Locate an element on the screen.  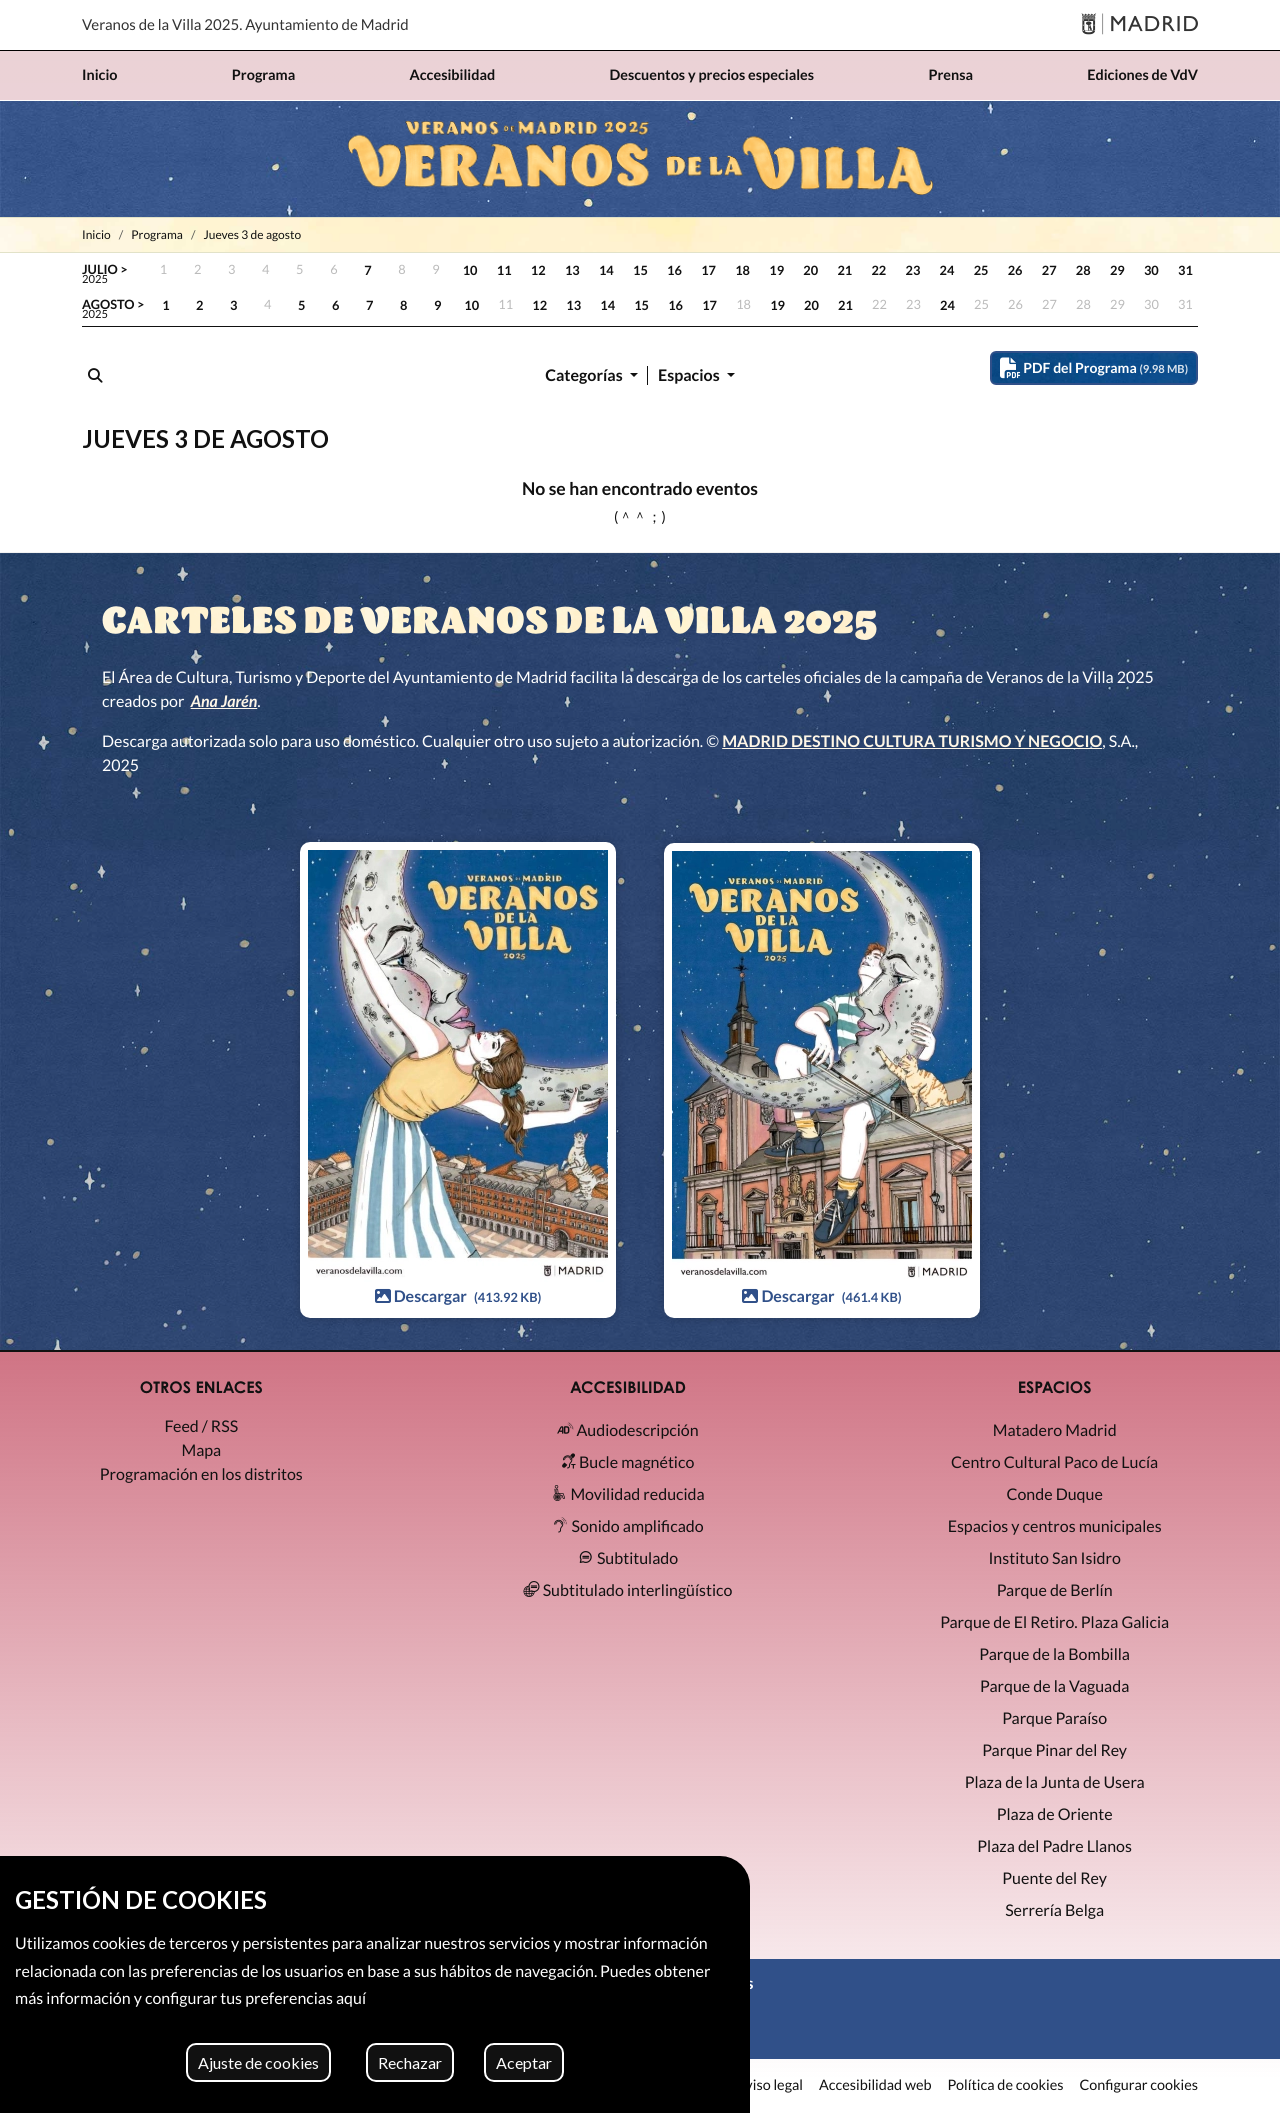
Configurar cookies is located at coordinates (1138, 2086).